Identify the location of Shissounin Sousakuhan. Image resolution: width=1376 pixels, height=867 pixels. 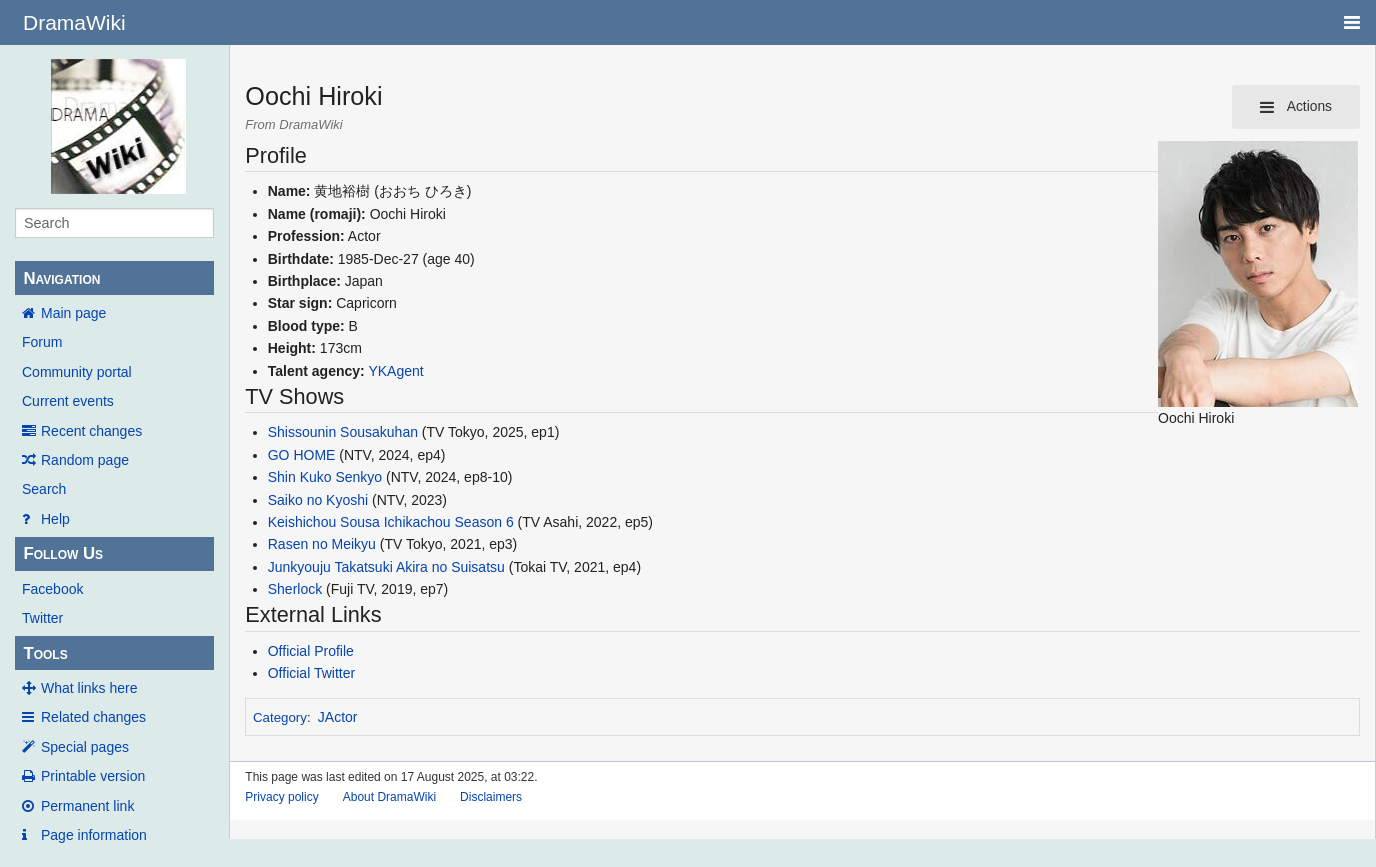
(343, 432).